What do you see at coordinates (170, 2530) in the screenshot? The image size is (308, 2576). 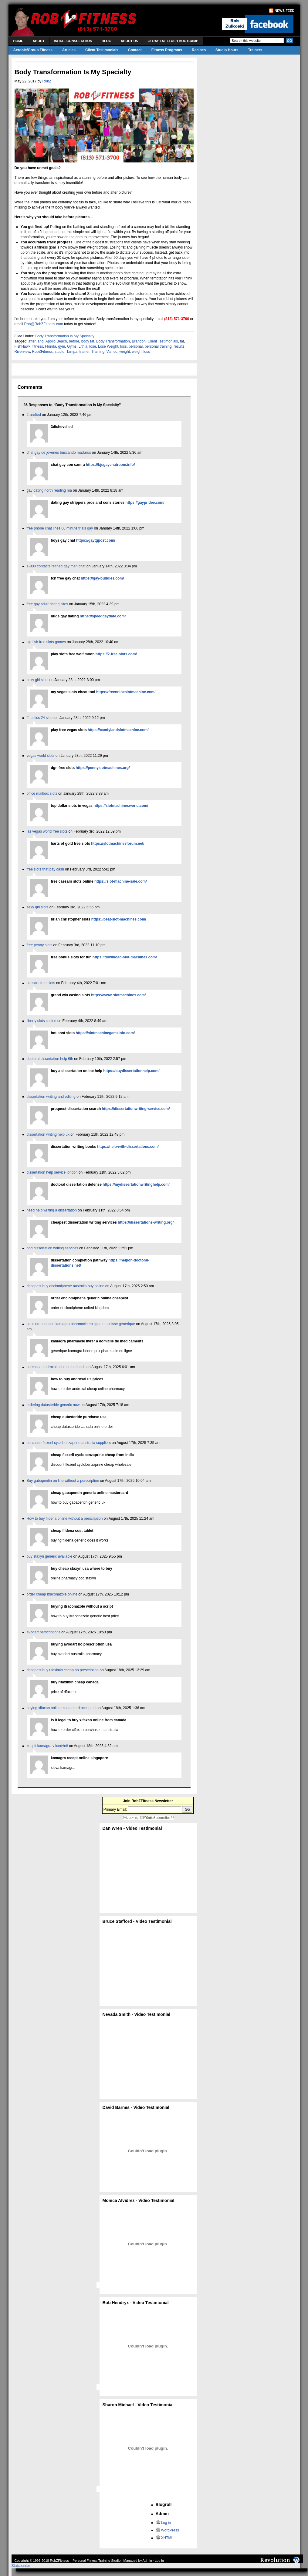 I see `WordPress` at bounding box center [170, 2530].